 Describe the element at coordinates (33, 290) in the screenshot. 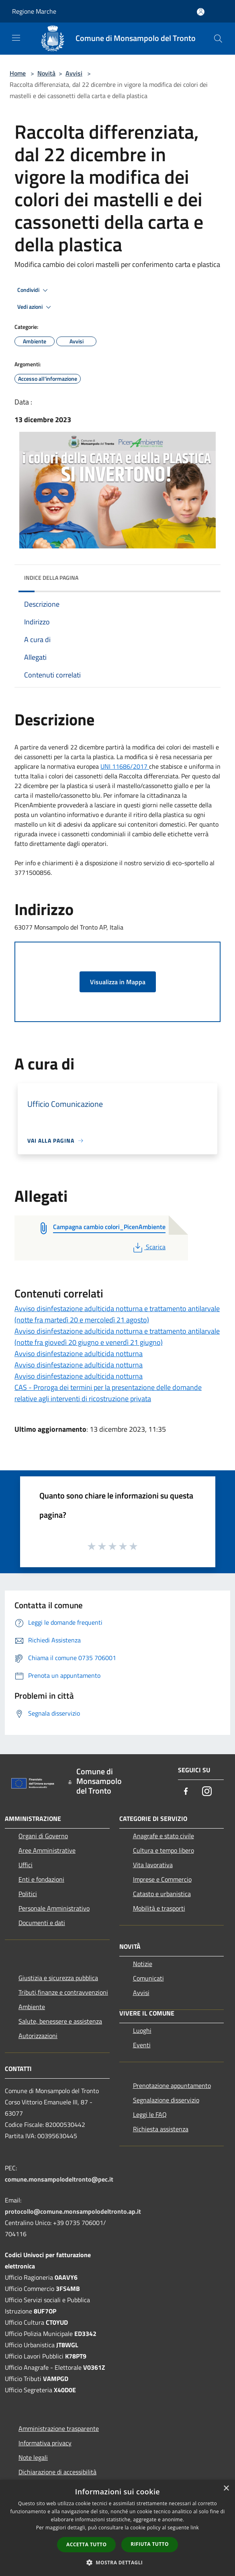

I see `Condividi` at that location.